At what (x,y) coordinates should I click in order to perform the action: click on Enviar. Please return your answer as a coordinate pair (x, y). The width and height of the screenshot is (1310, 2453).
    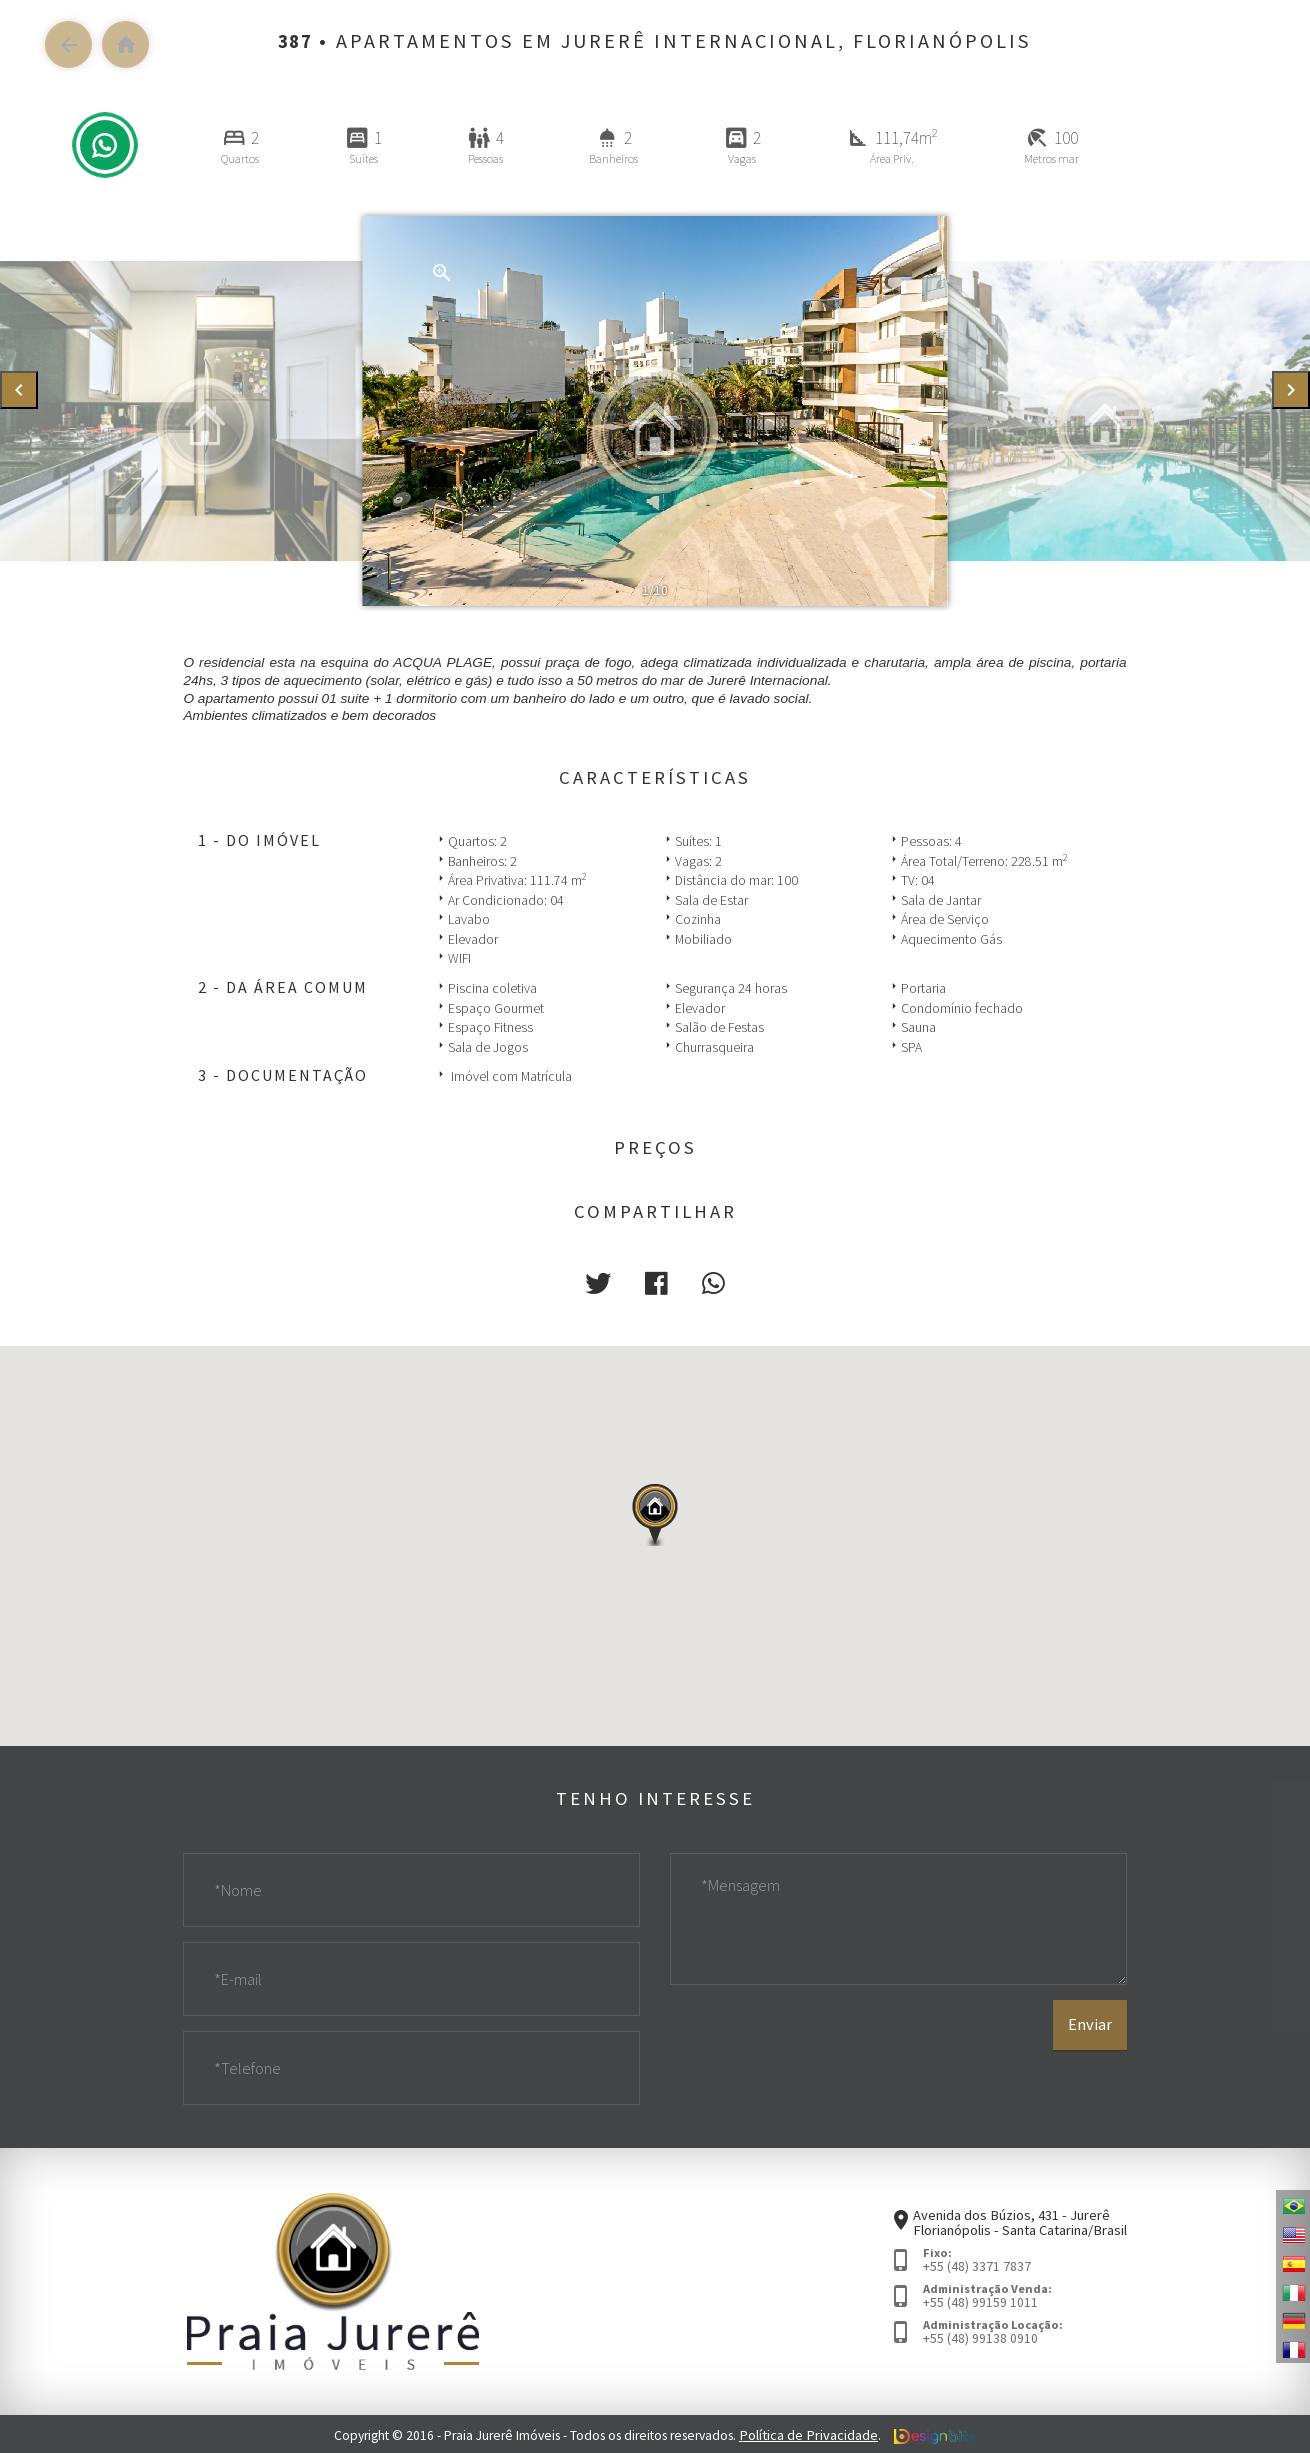
    Looking at the image, I should click on (1090, 2053).